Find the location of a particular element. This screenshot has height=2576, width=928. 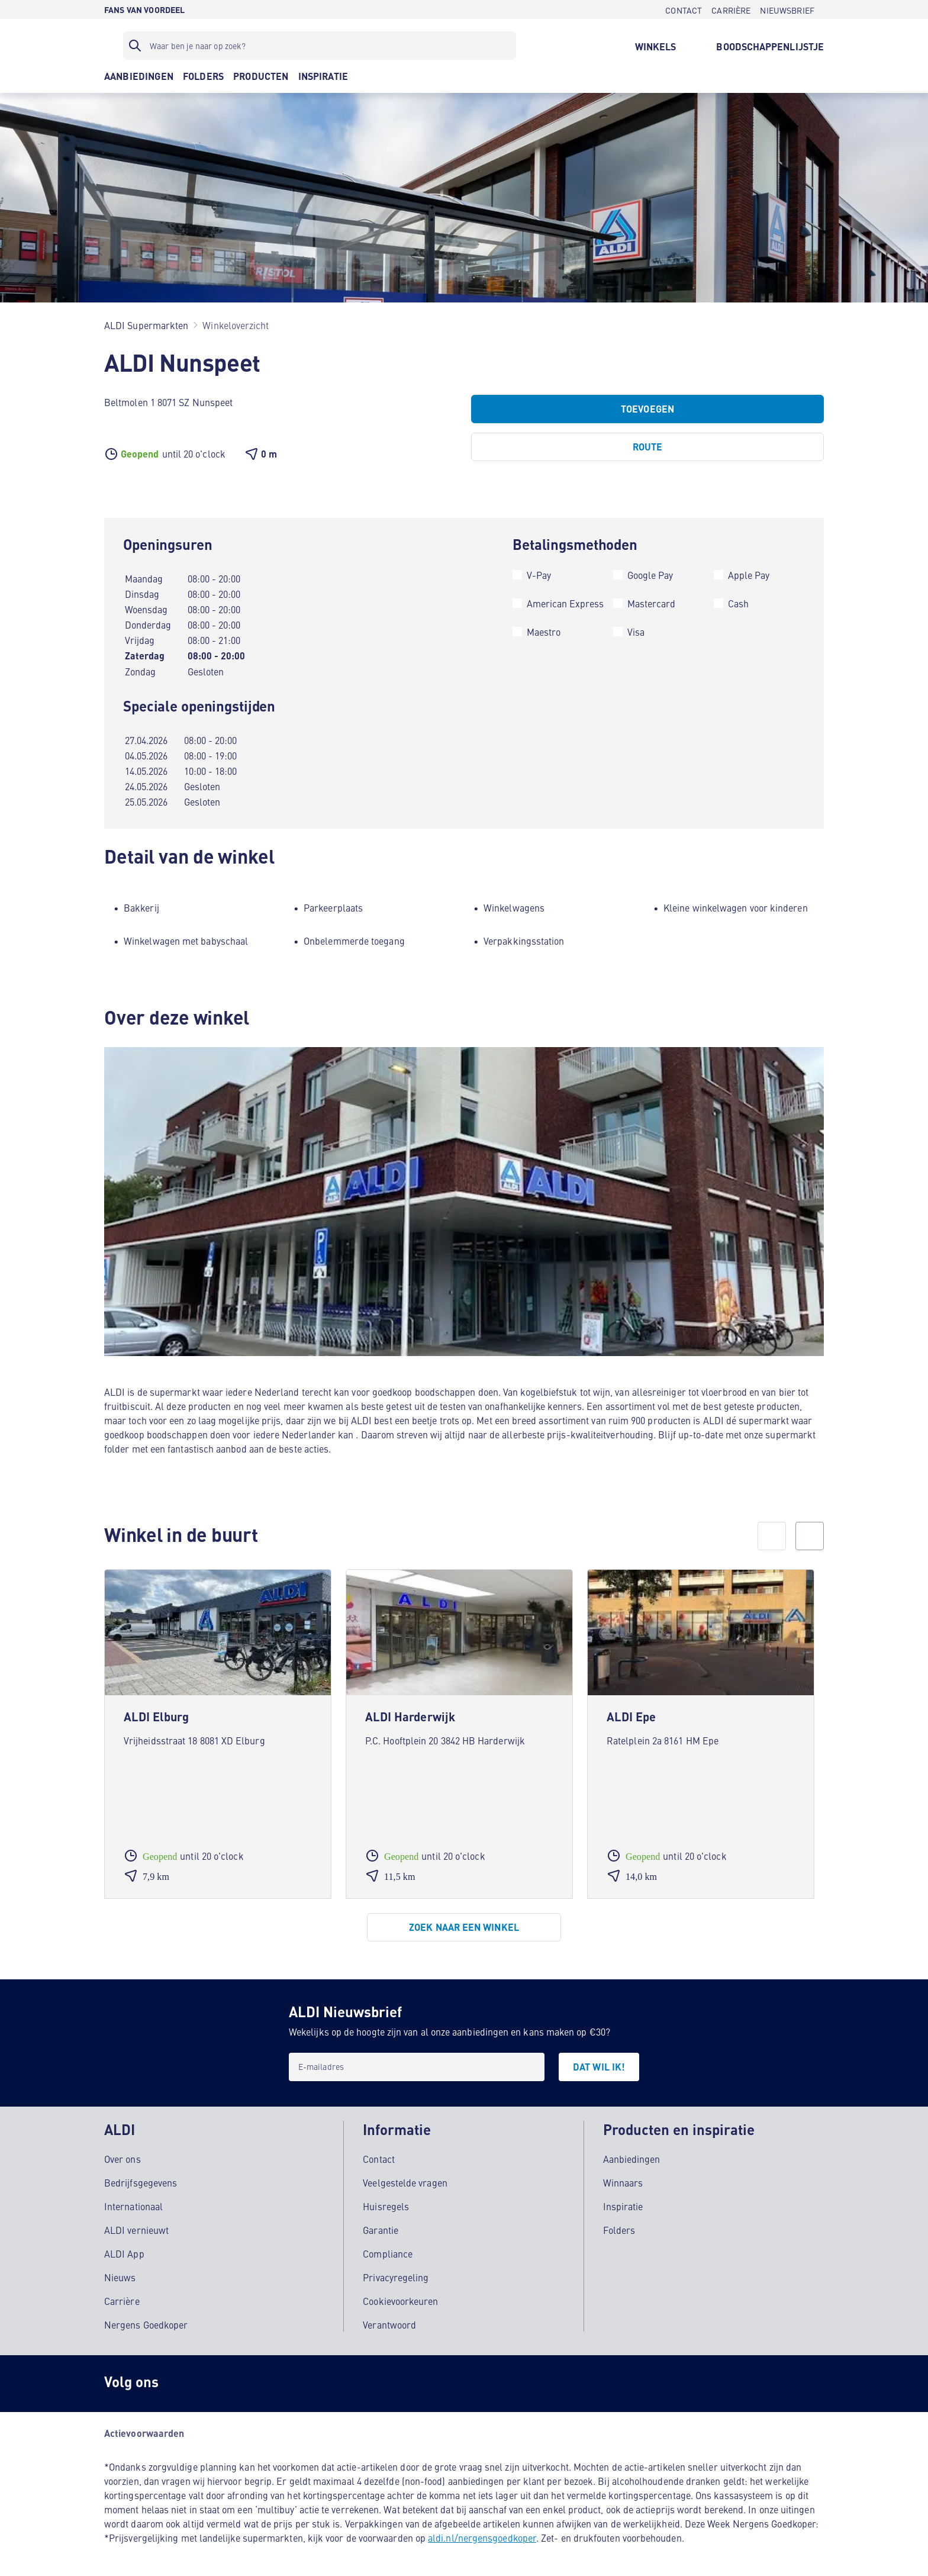

[Route] is located at coordinates (647, 447).